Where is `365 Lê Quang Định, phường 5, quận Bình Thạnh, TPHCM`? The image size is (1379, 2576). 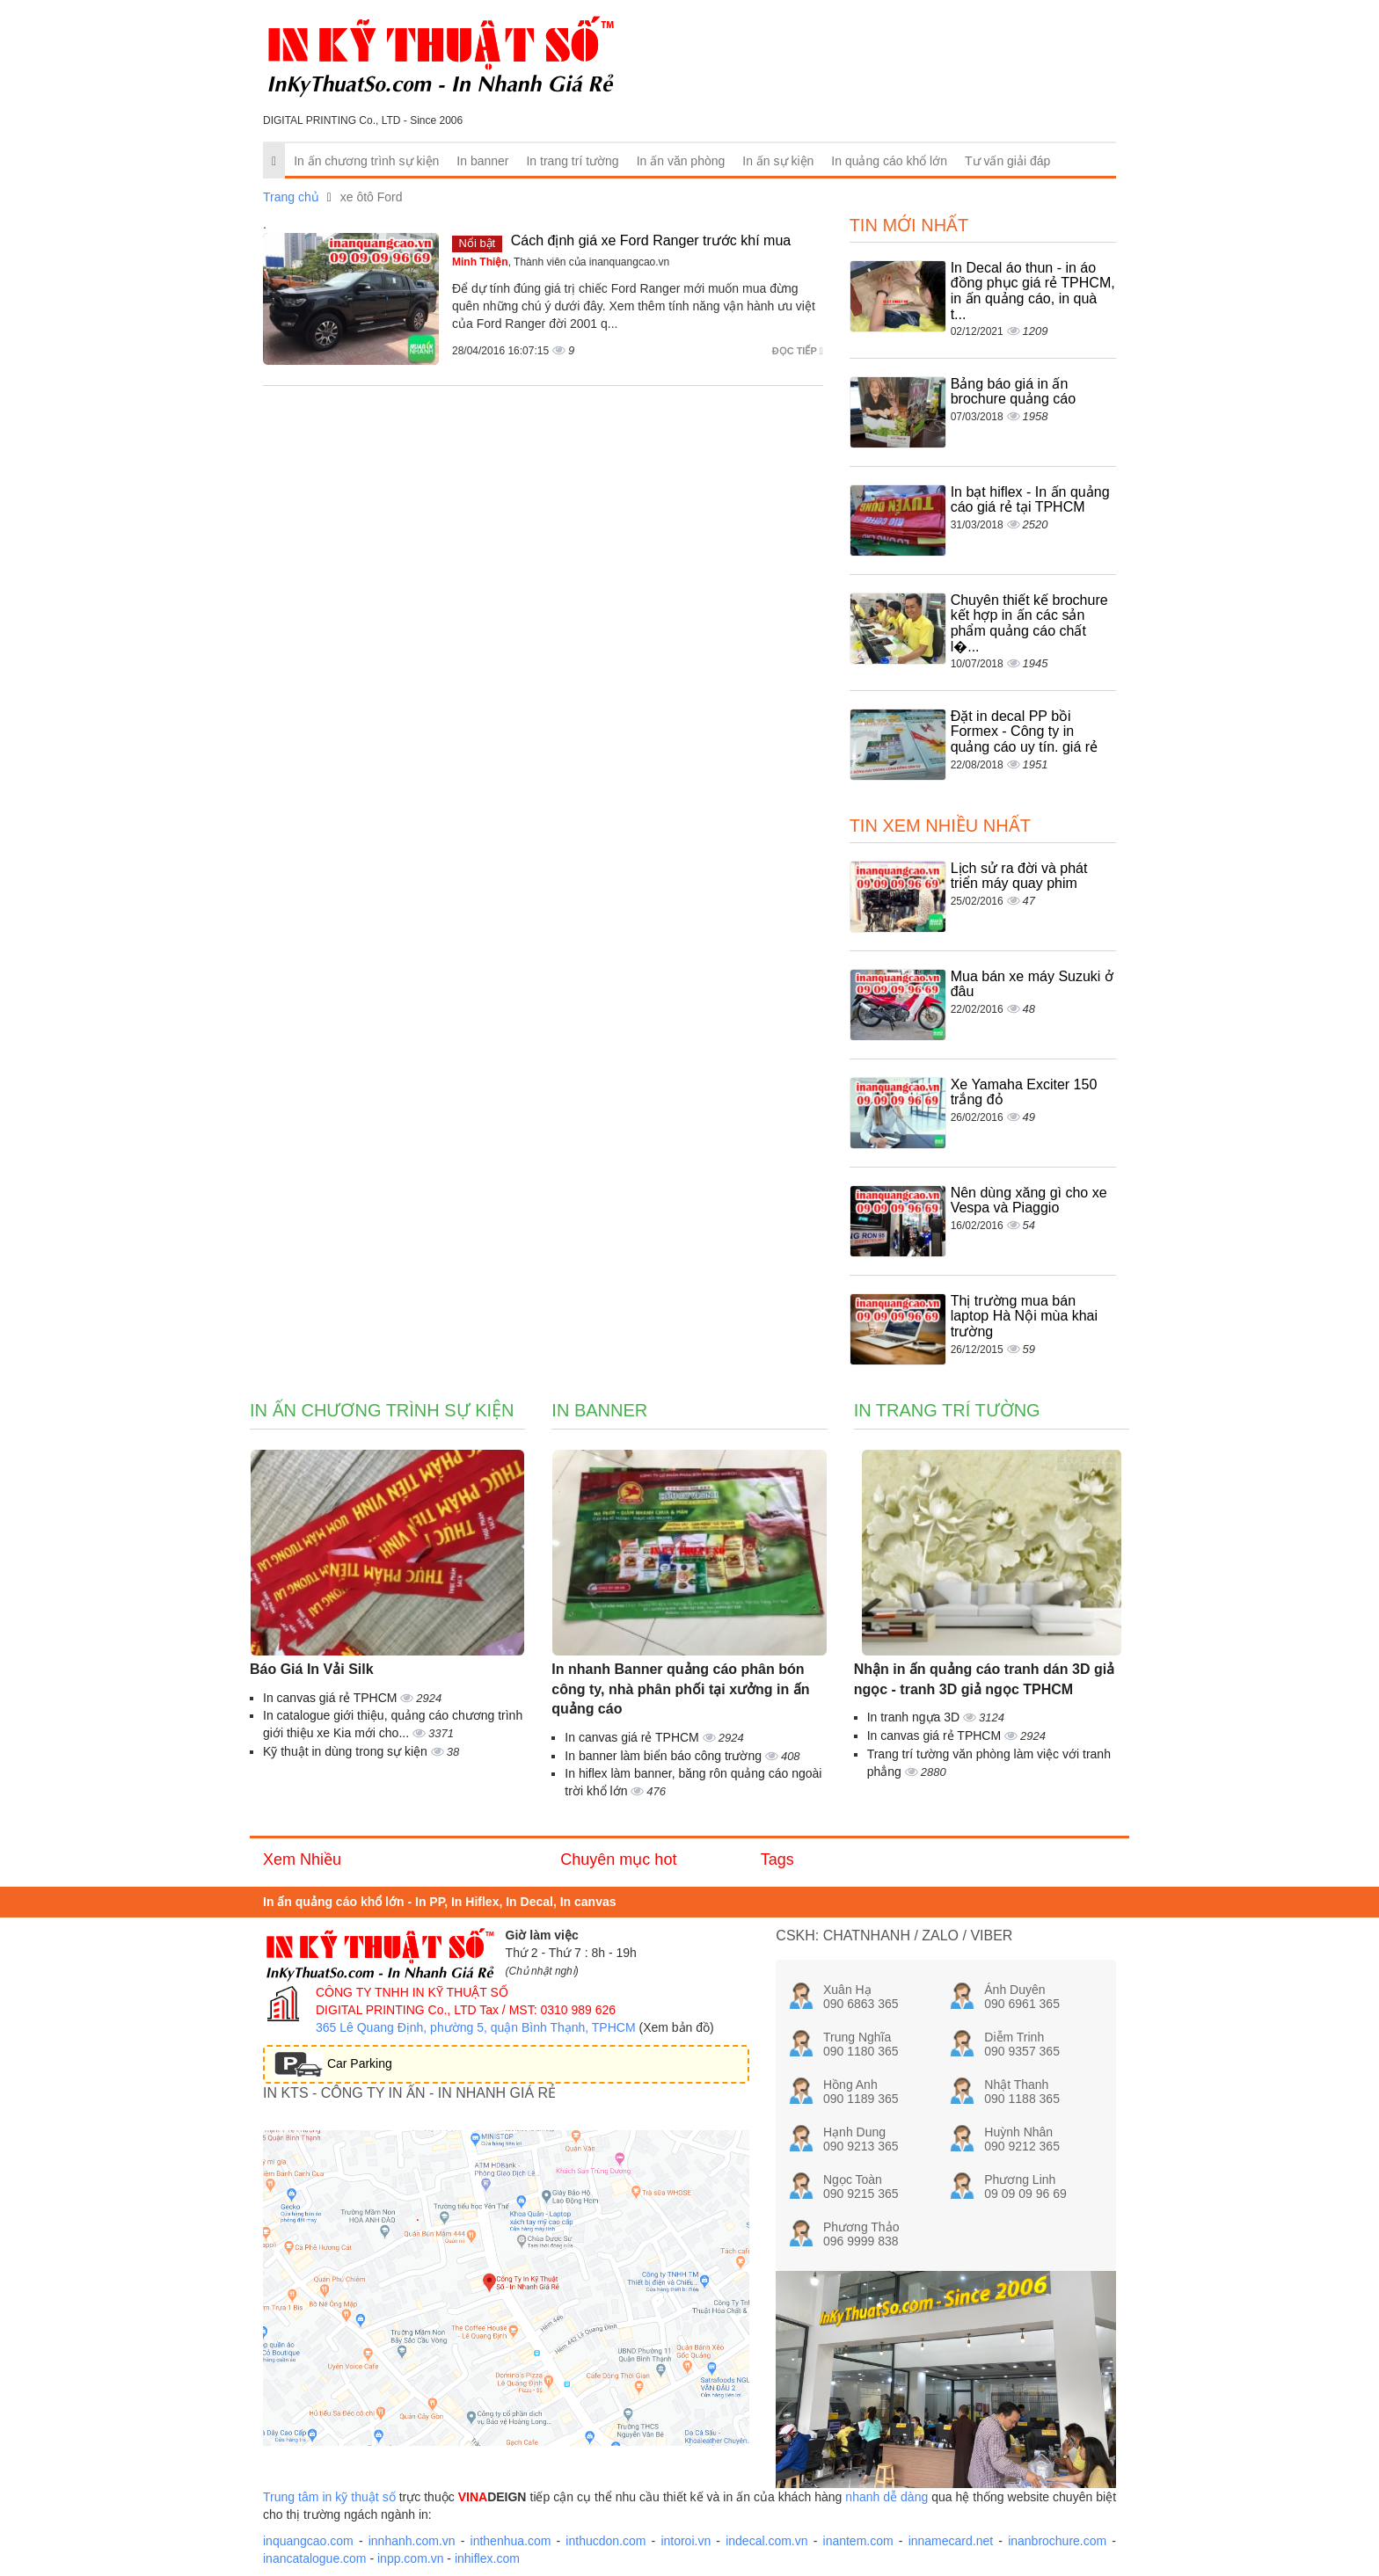
365 Lê Quang Định, phường 5, quận Bình Thạnh, TPHCM is located at coordinates (476, 2027).